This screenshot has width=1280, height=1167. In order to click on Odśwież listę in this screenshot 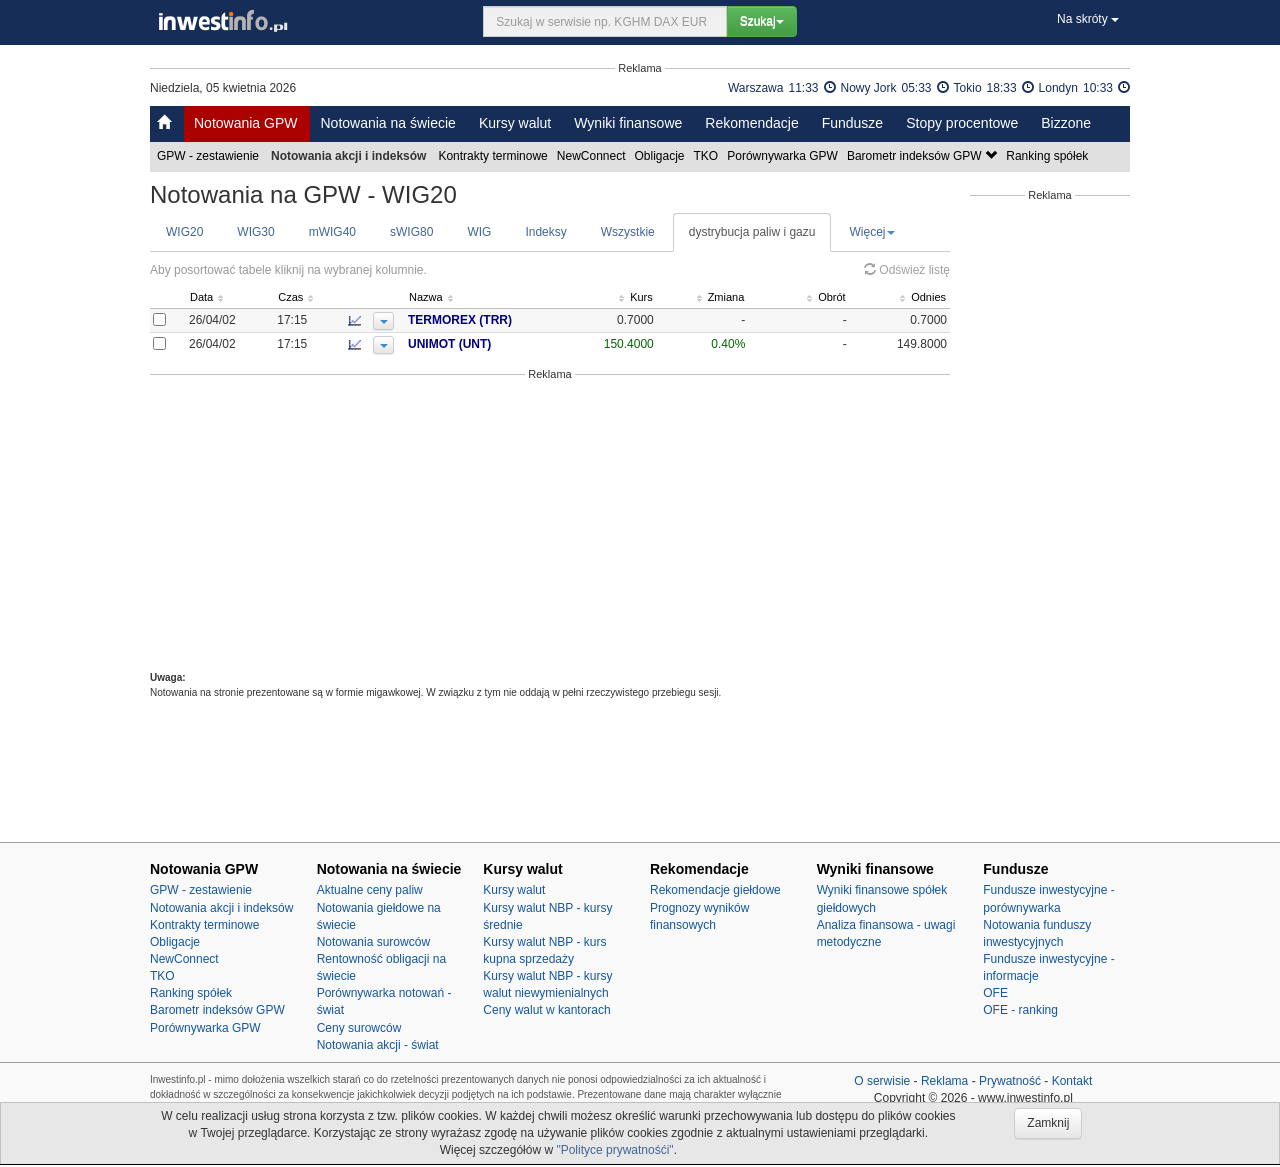, I will do `click(907, 270)`.